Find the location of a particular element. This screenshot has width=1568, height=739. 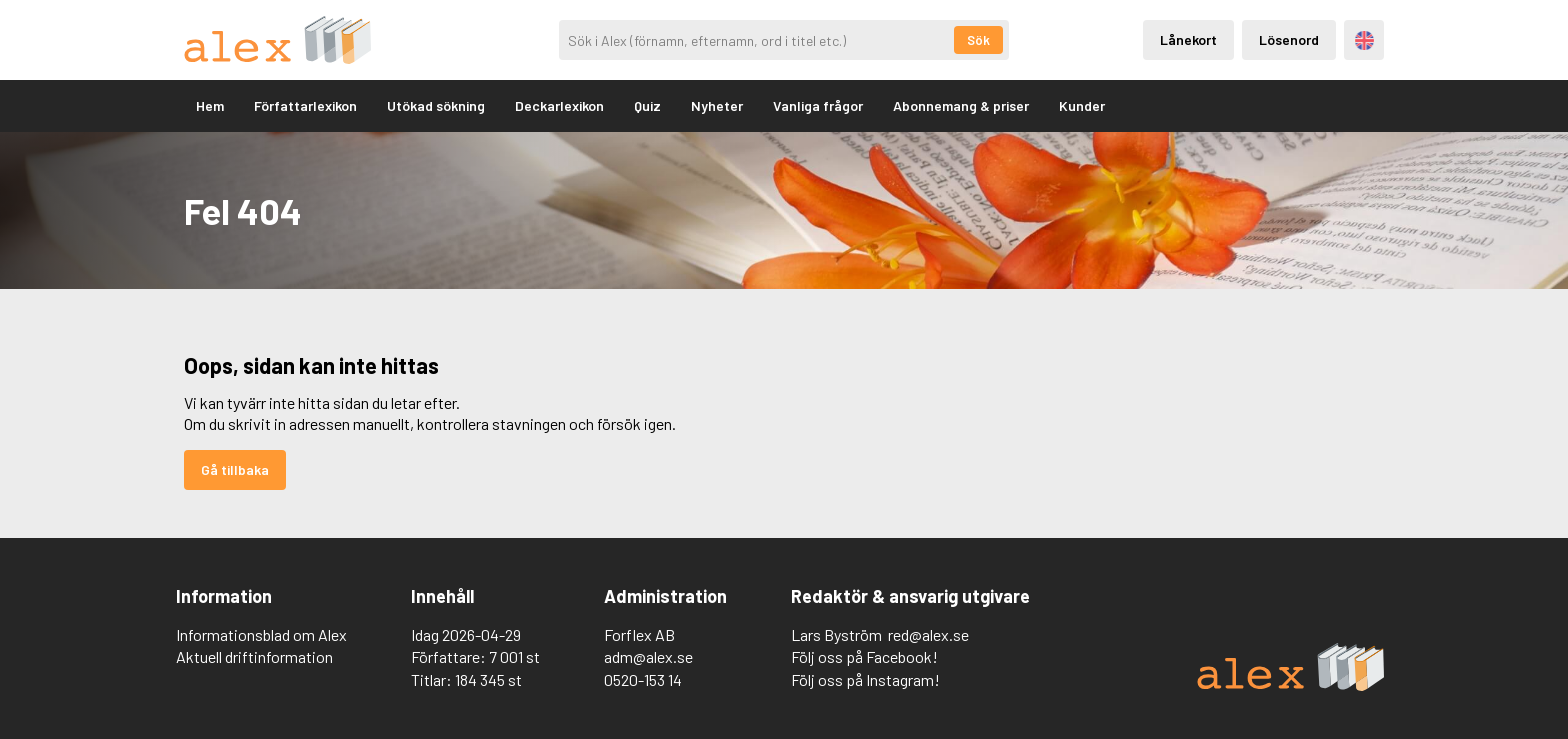

Hem is located at coordinates (210, 105).